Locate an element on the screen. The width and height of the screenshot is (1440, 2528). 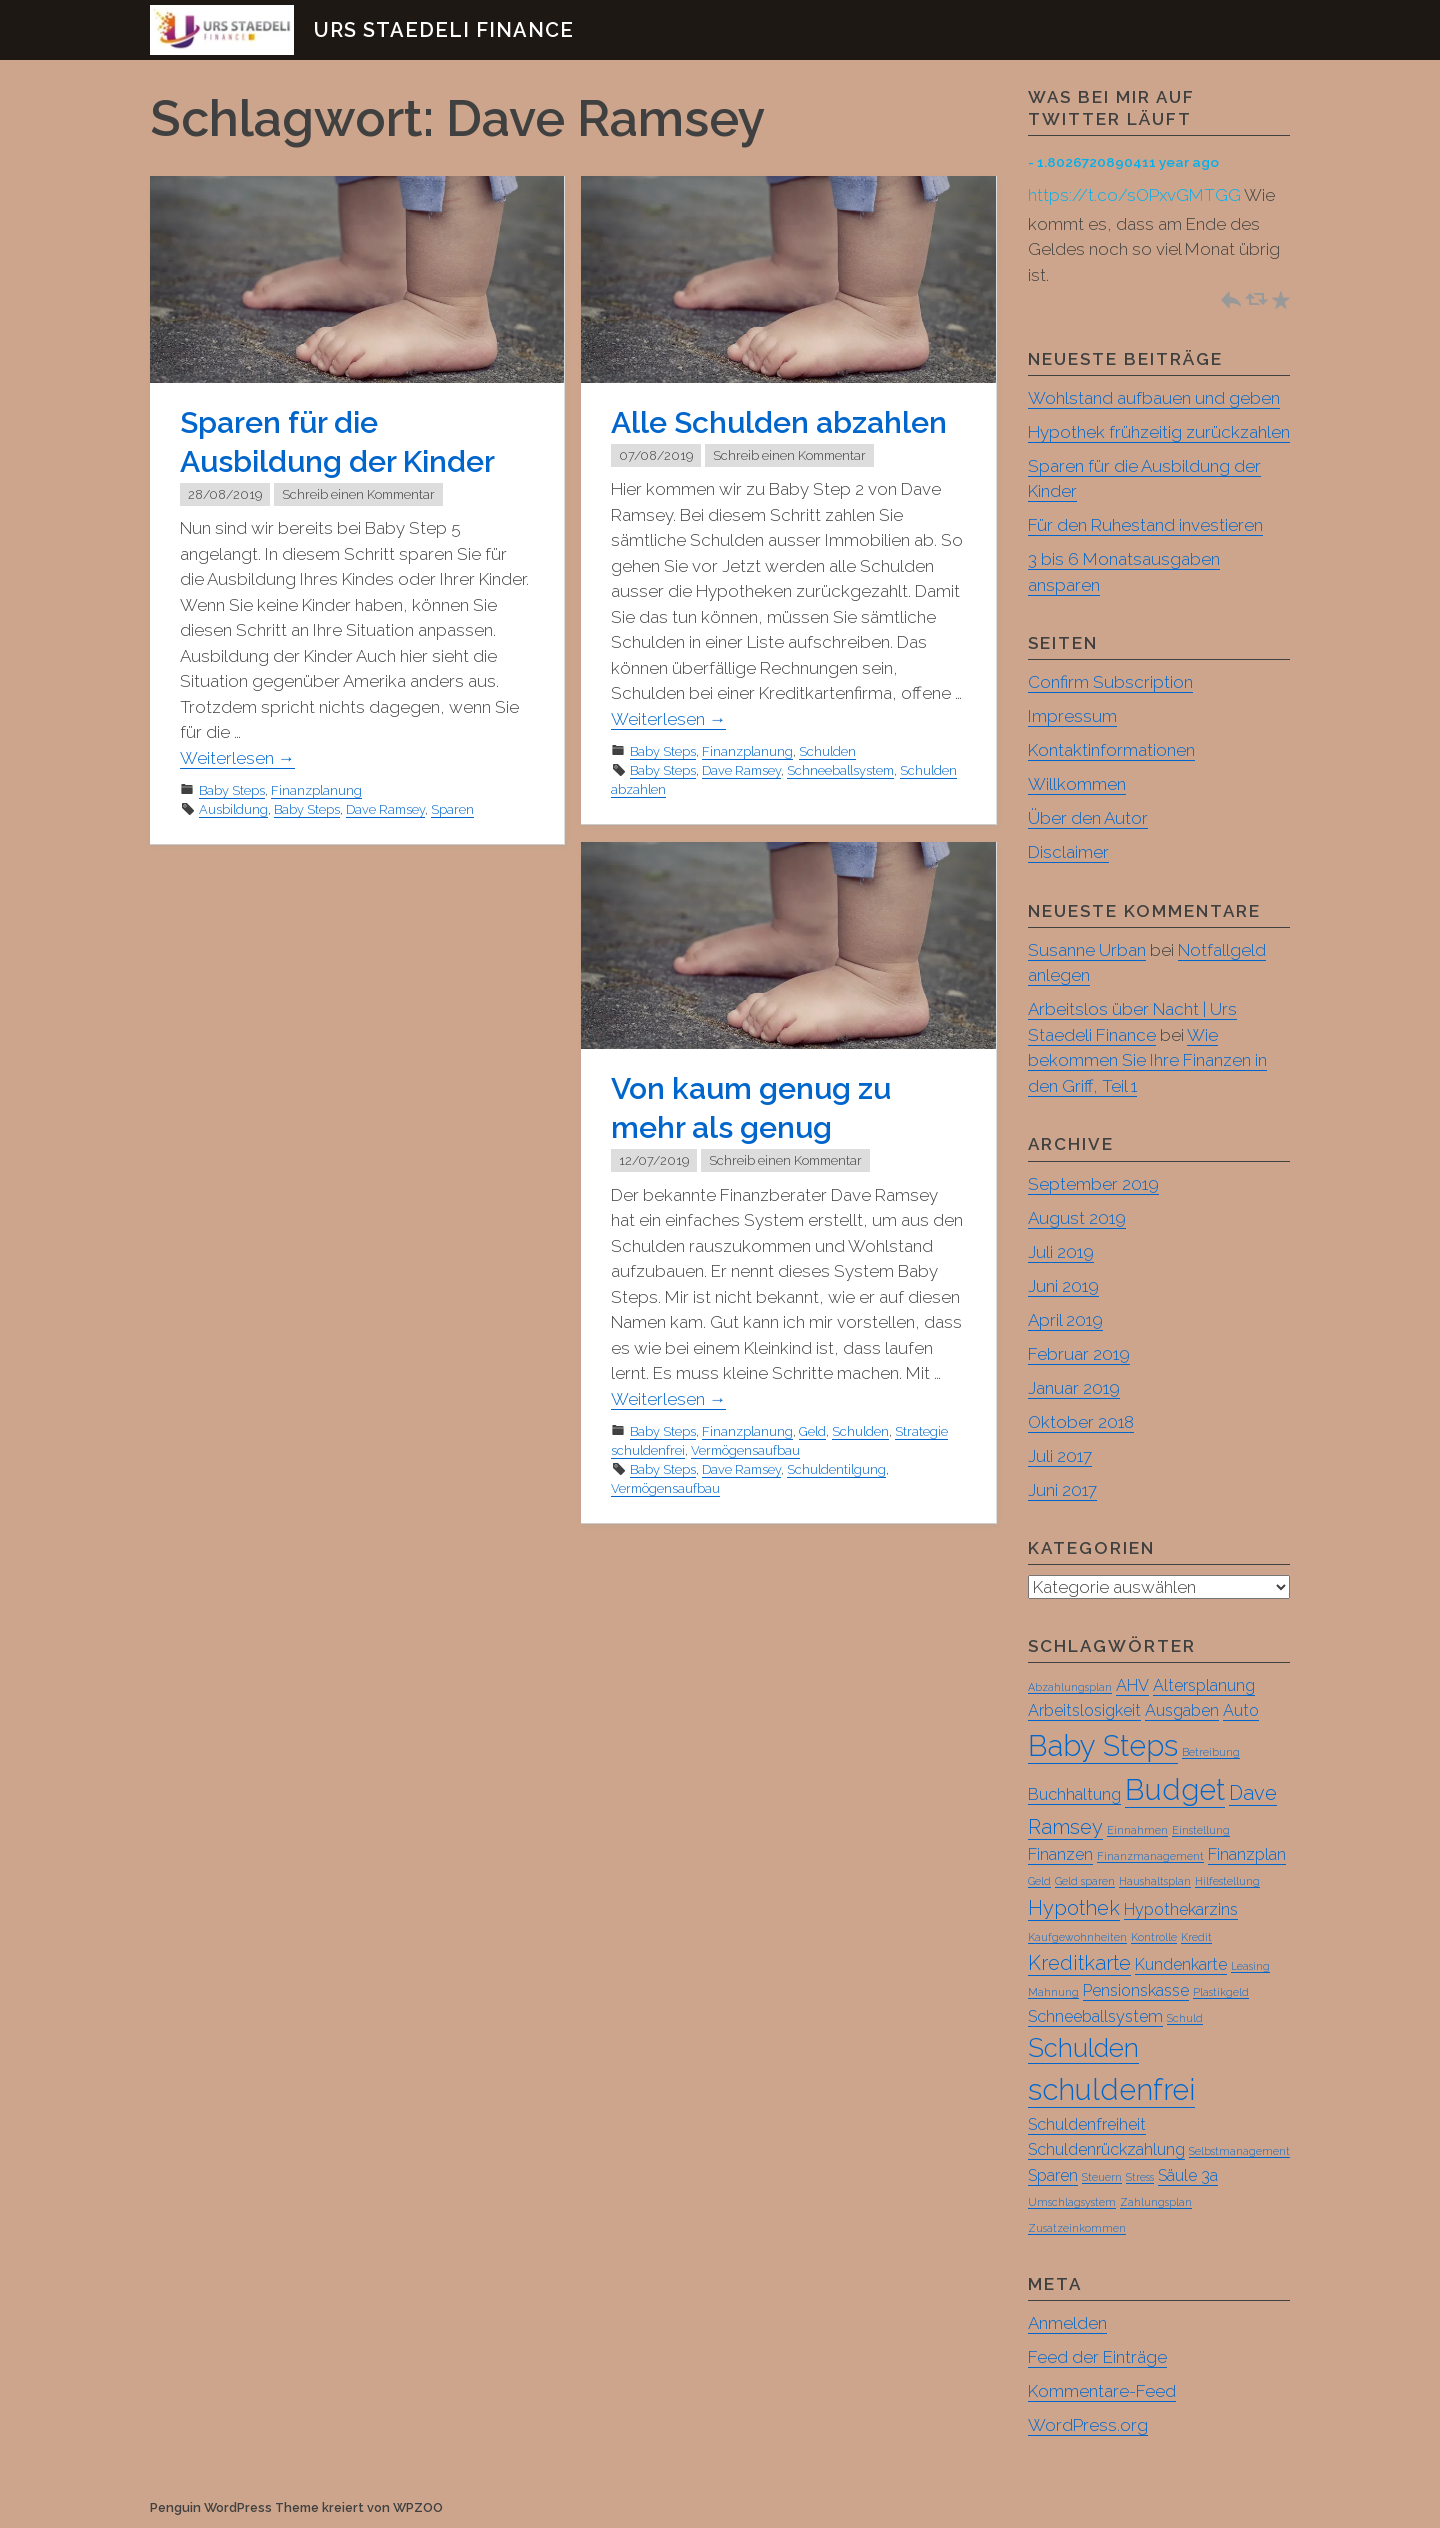
Willkommen is located at coordinates (1077, 784).